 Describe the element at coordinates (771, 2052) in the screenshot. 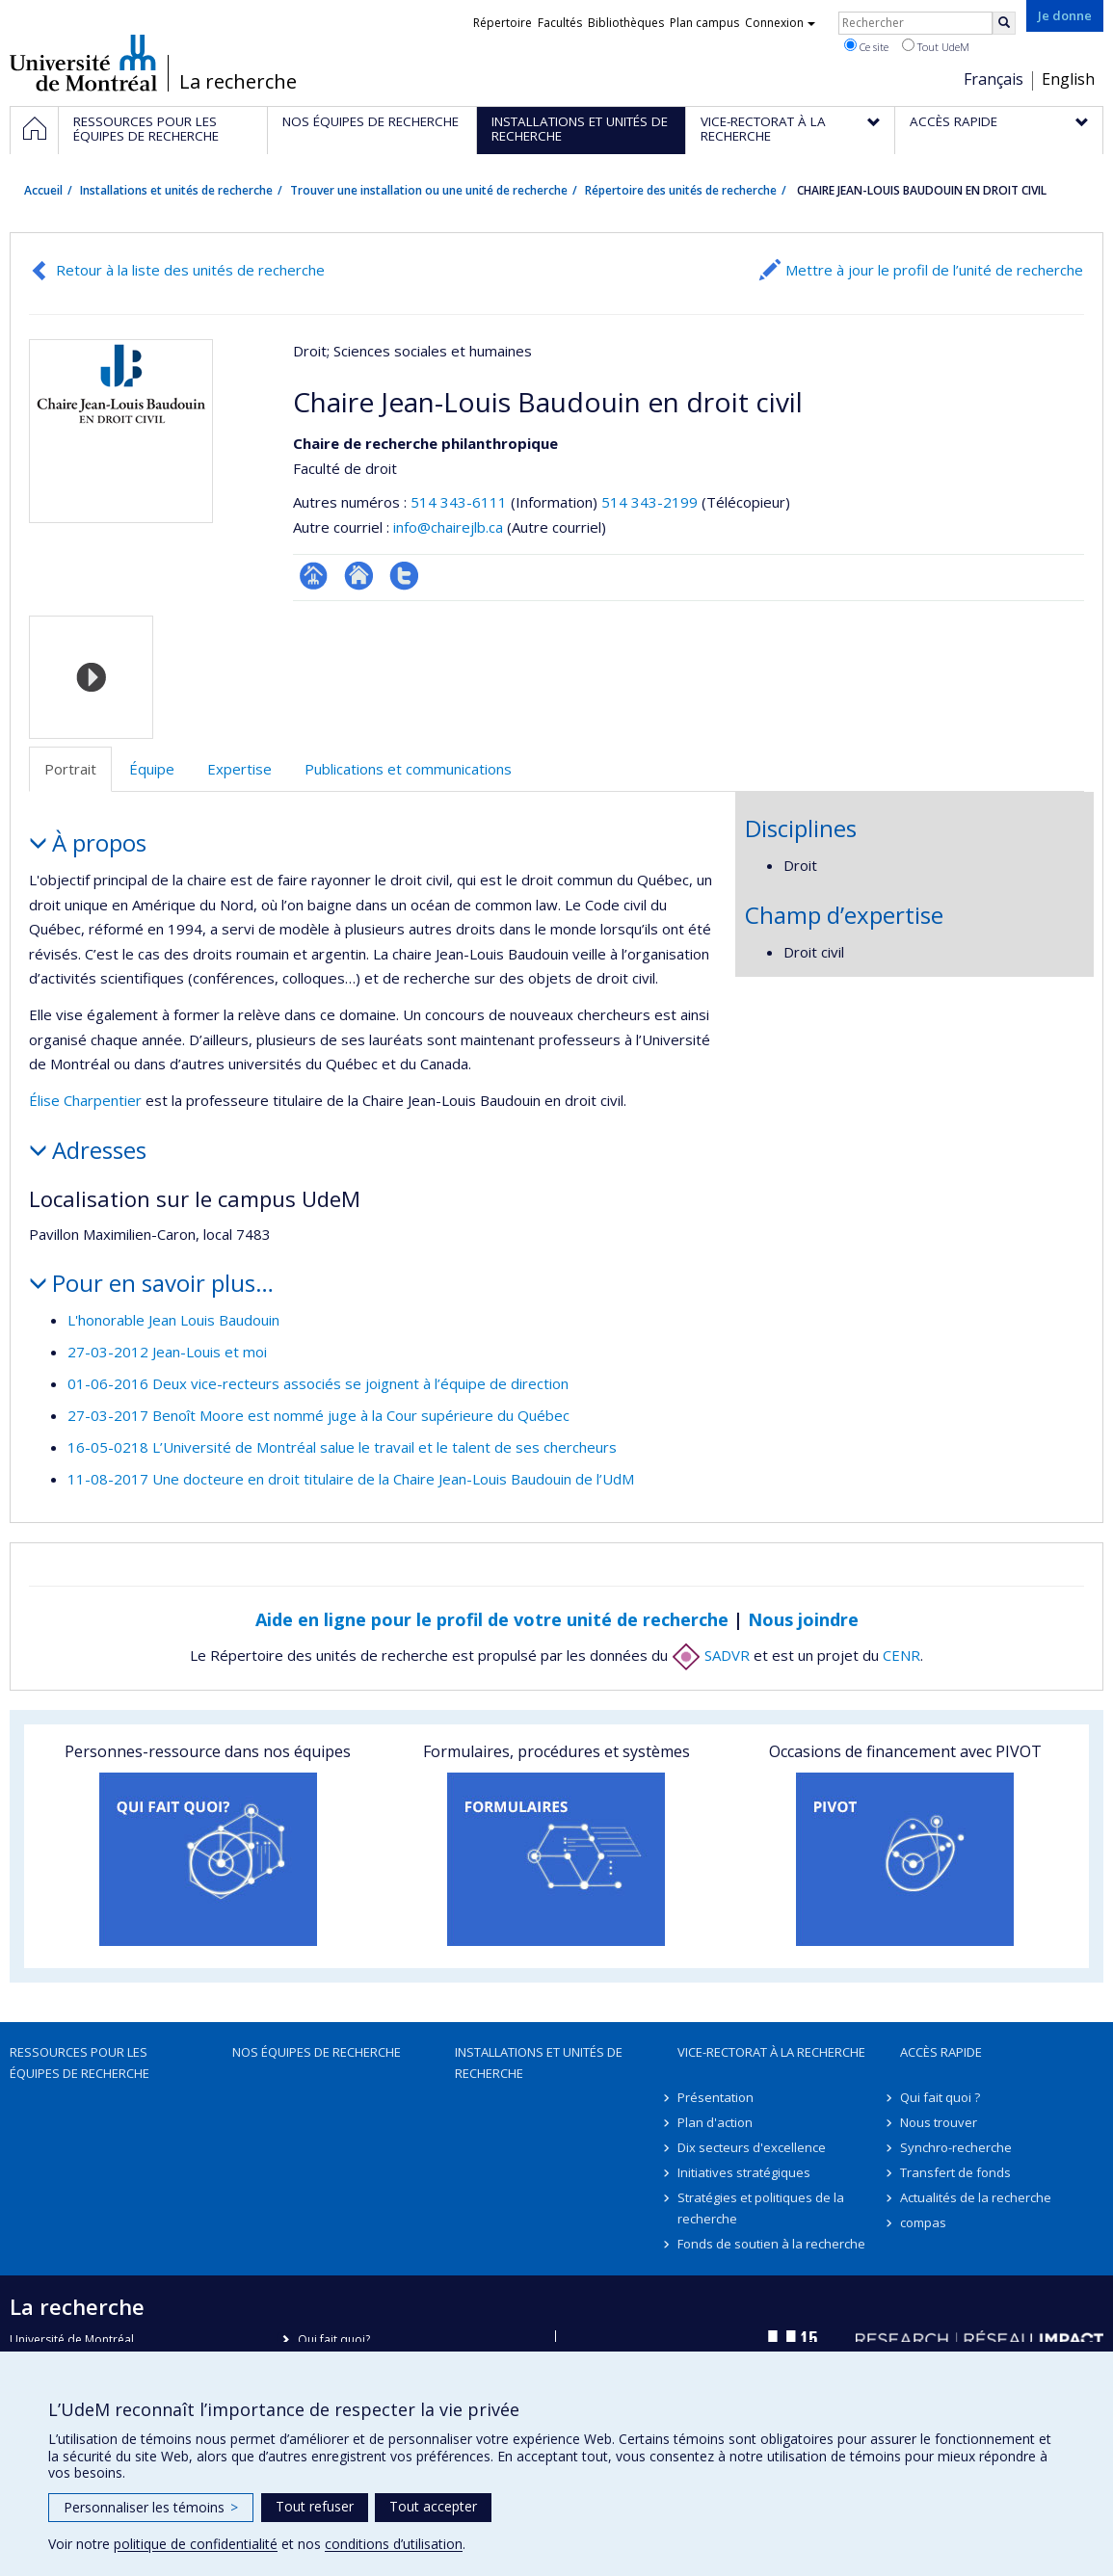

I see `Vice-rectorat à la recherche` at that location.